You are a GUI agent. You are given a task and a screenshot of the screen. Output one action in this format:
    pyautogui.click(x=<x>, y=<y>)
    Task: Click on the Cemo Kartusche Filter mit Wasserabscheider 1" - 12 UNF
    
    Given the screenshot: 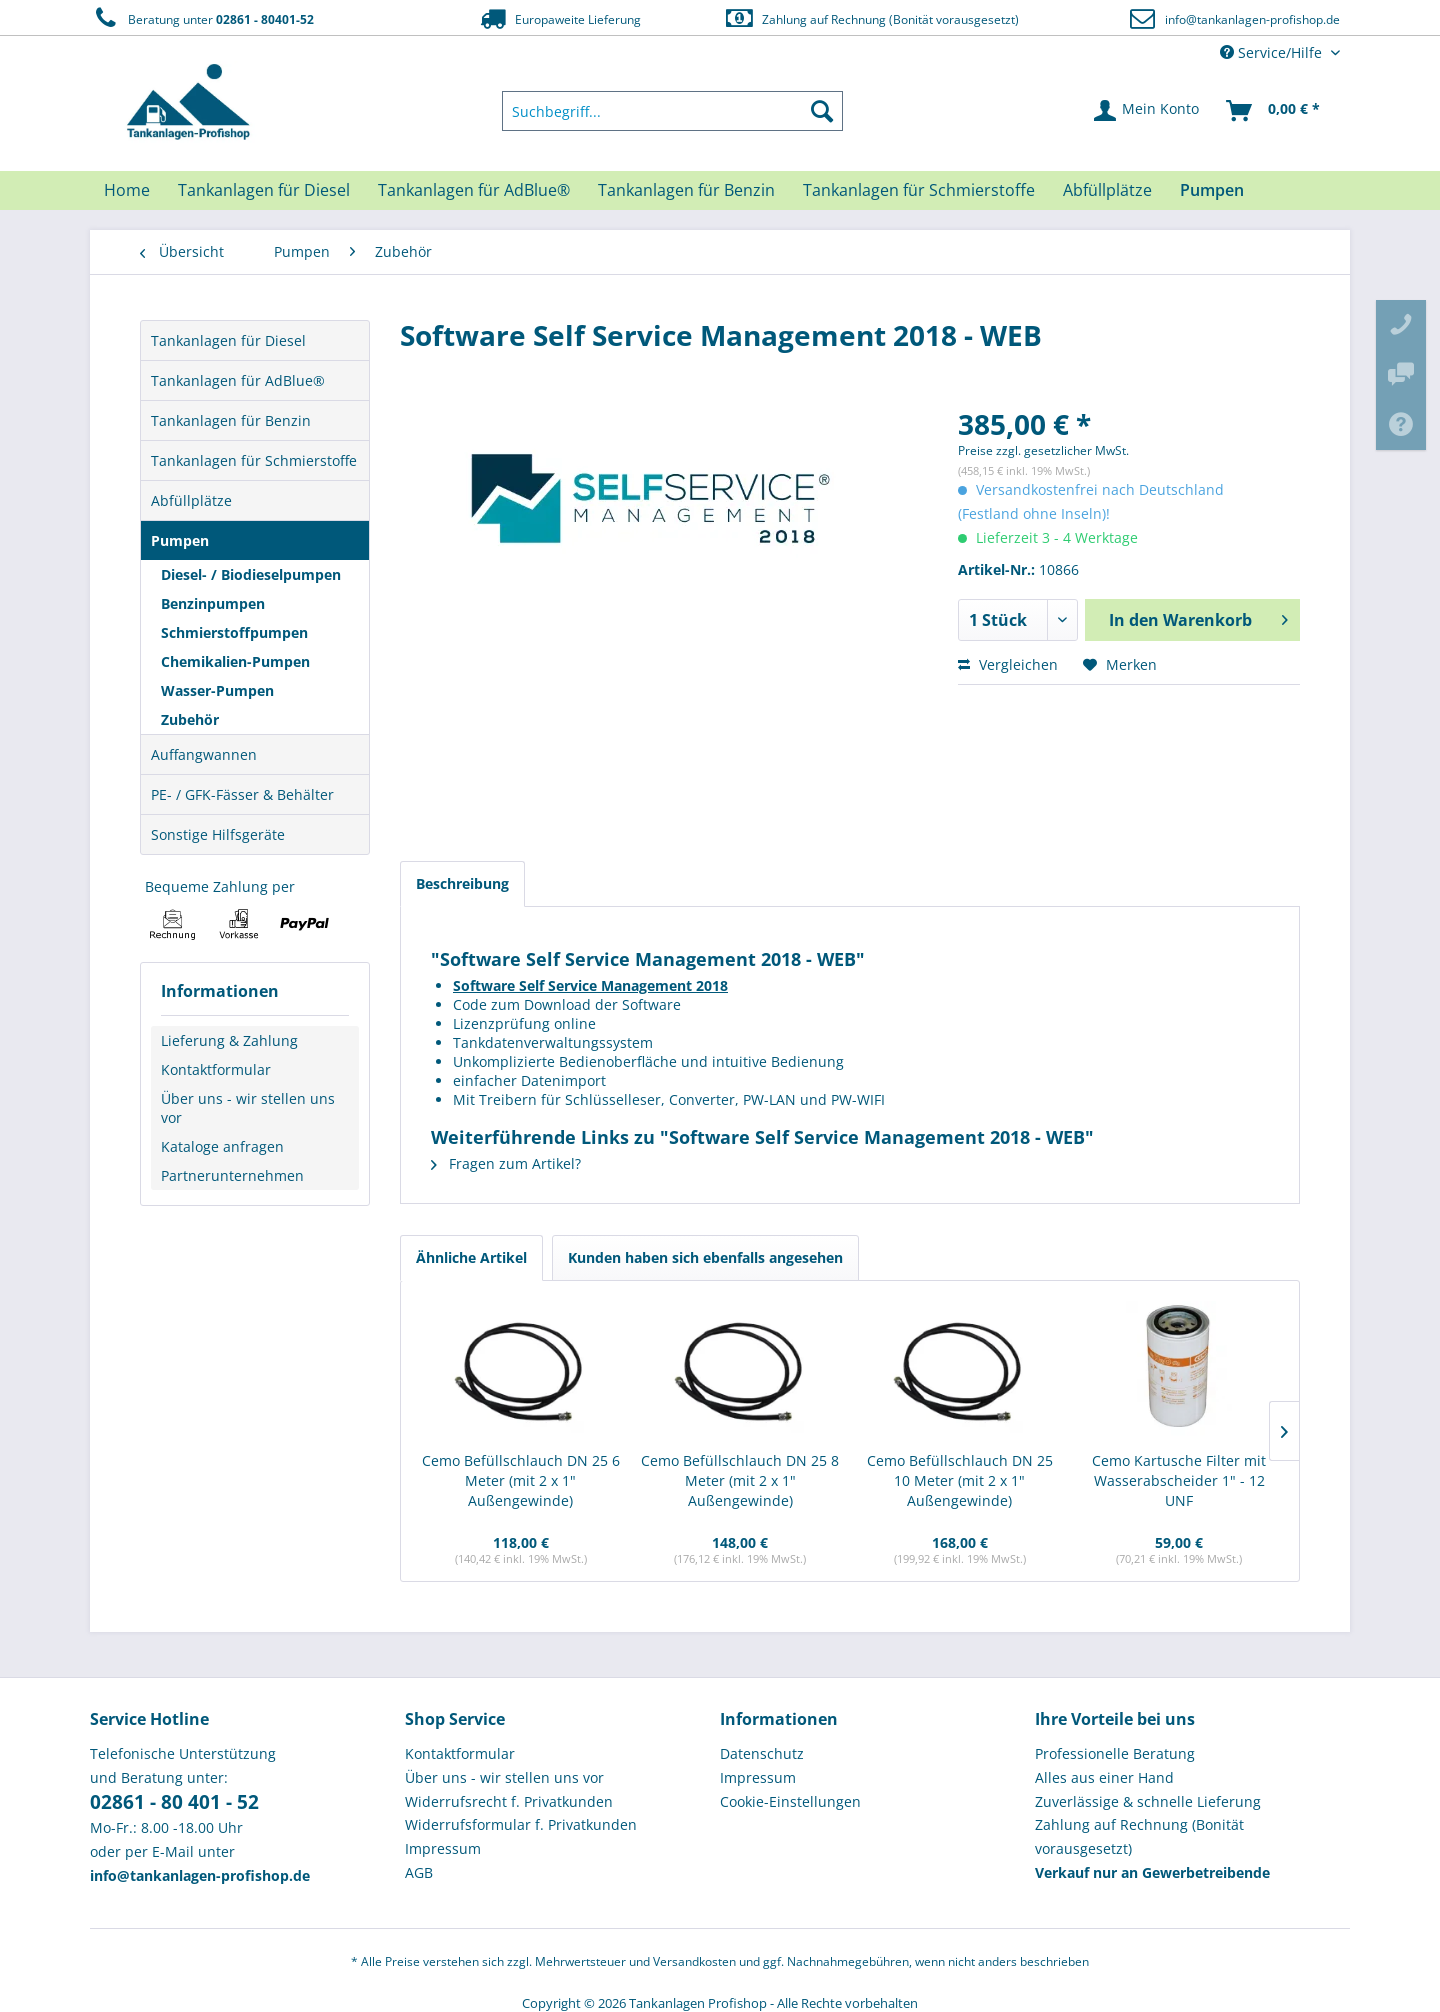 What is the action you would take?
    pyautogui.click(x=1179, y=1480)
    